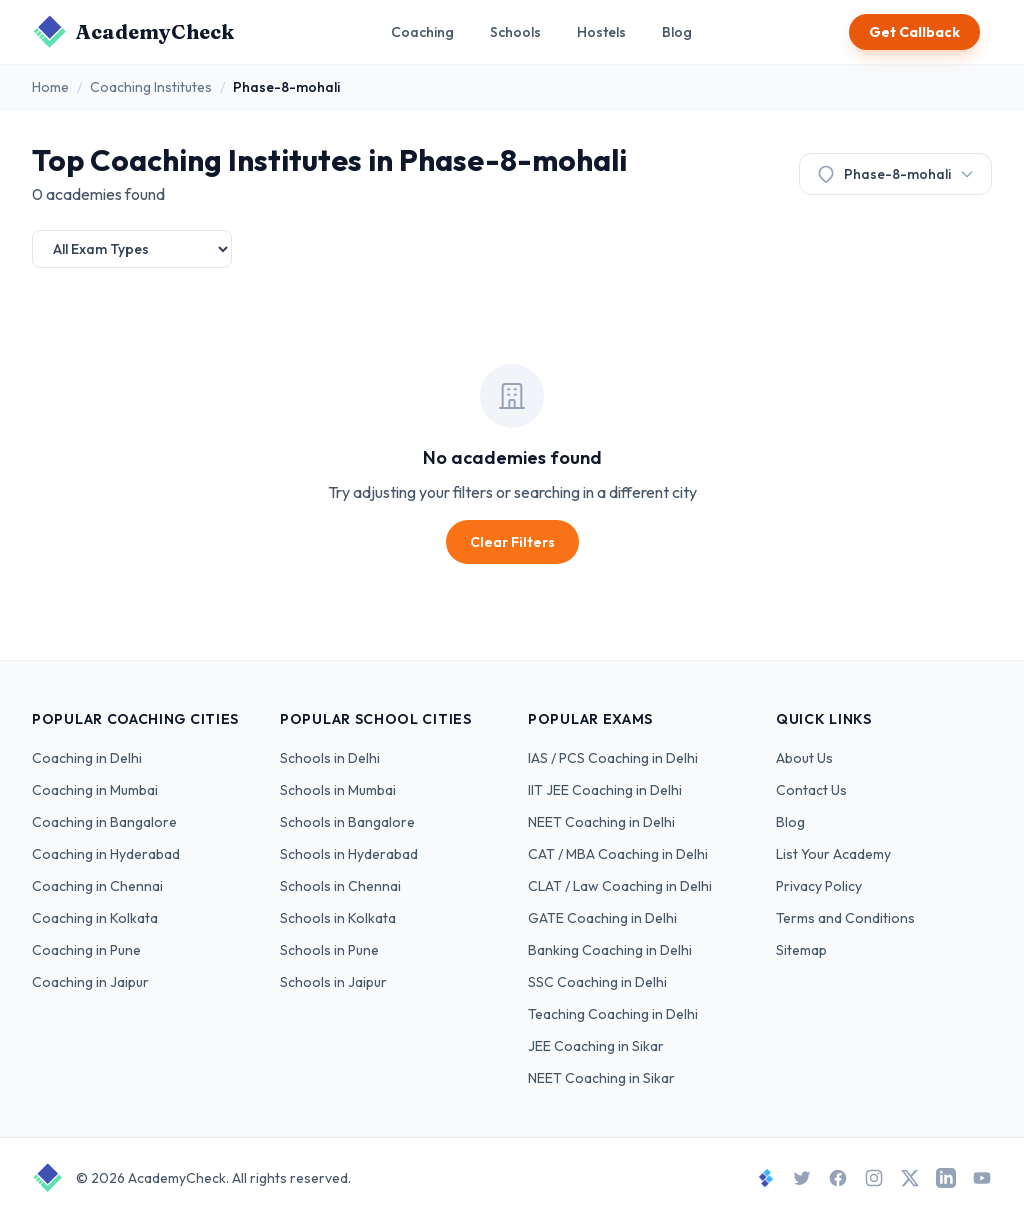  What do you see at coordinates (86, 950) in the screenshot?
I see `Coaching in Pune` at bounding box center [86, 950].